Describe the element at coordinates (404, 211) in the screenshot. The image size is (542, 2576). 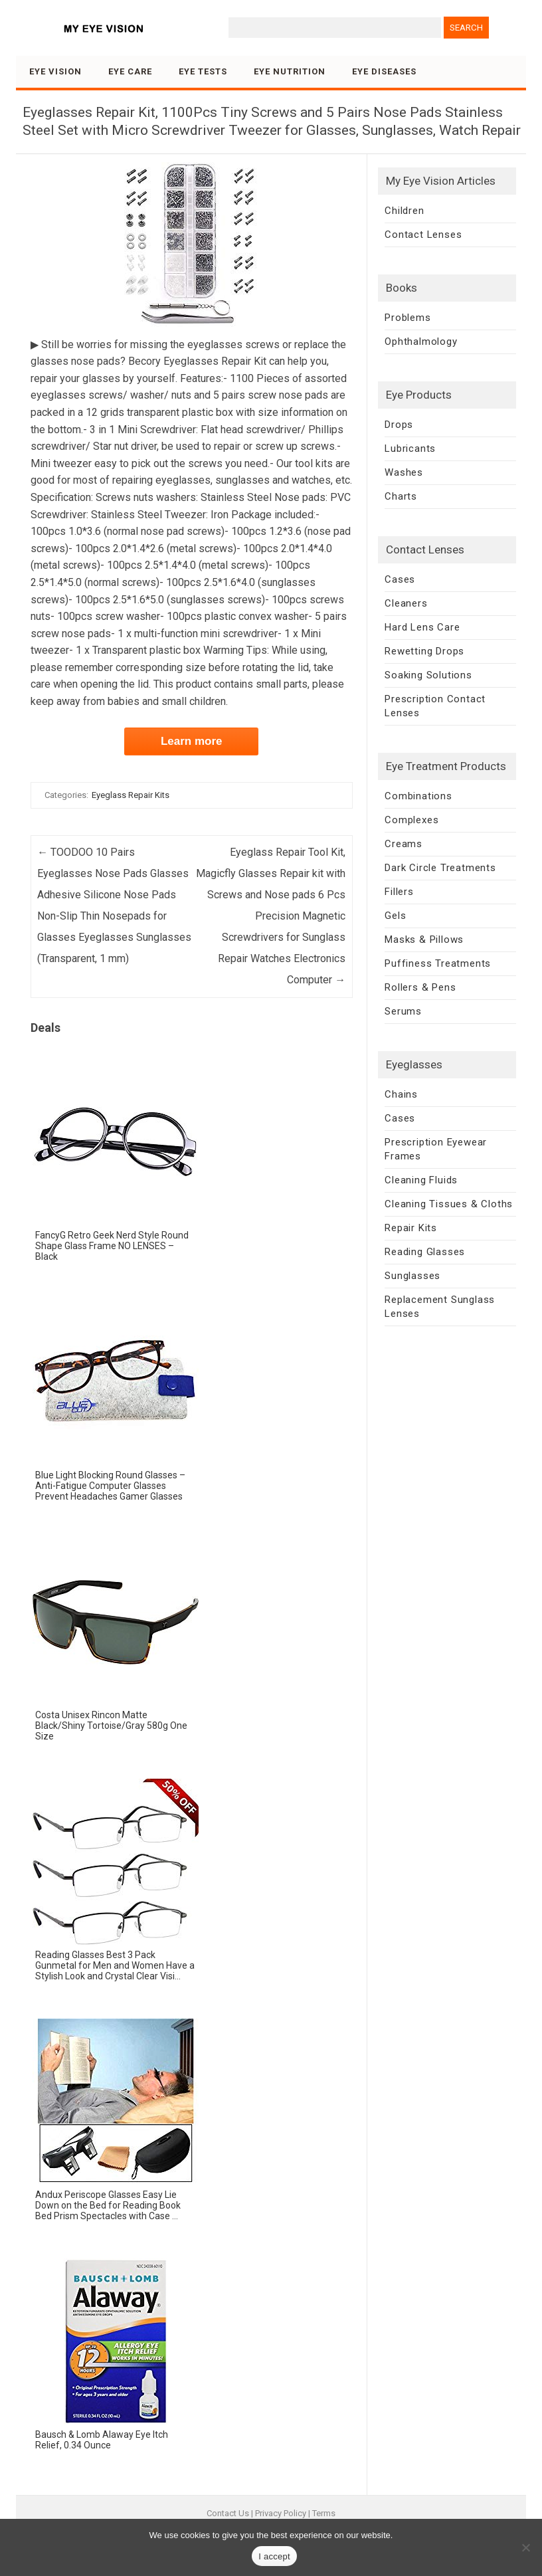
I see `Children` at that location.